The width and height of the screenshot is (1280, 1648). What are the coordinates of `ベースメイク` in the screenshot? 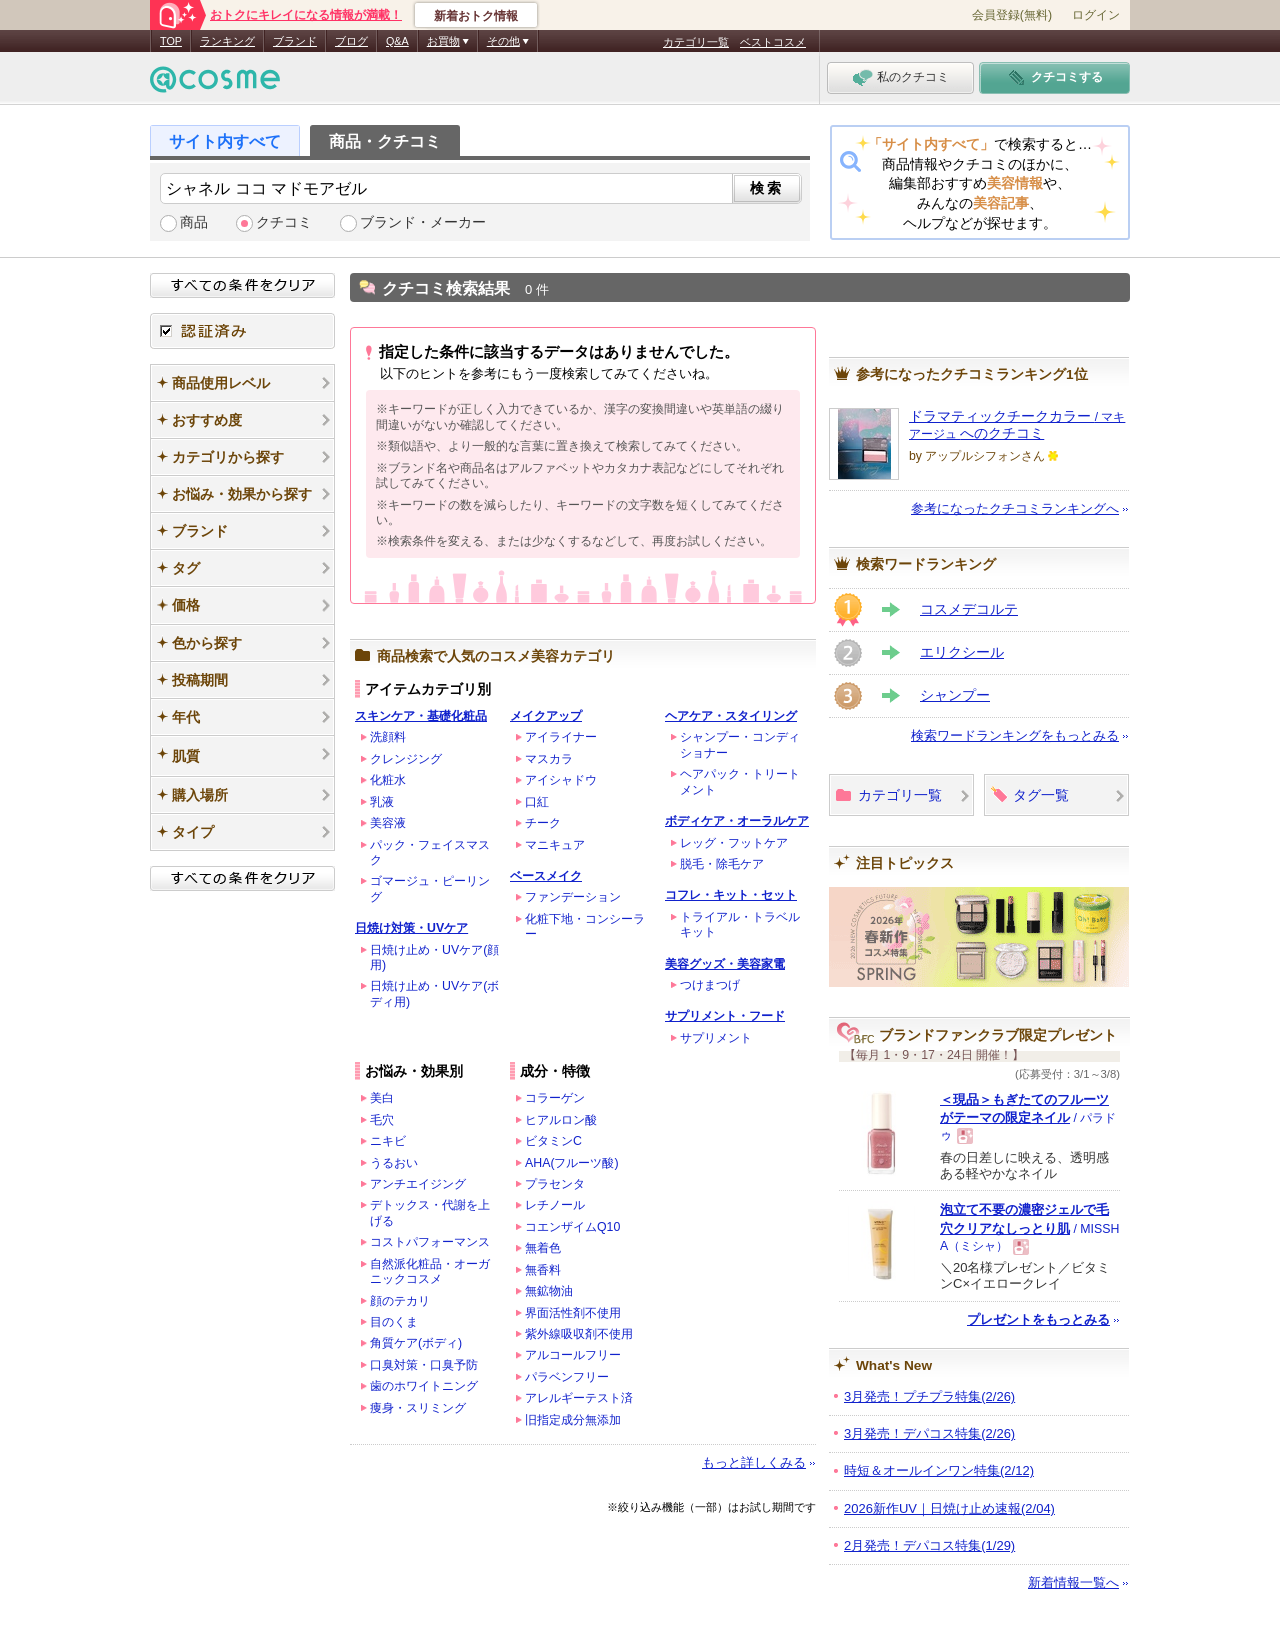 It's located at (546, 876).